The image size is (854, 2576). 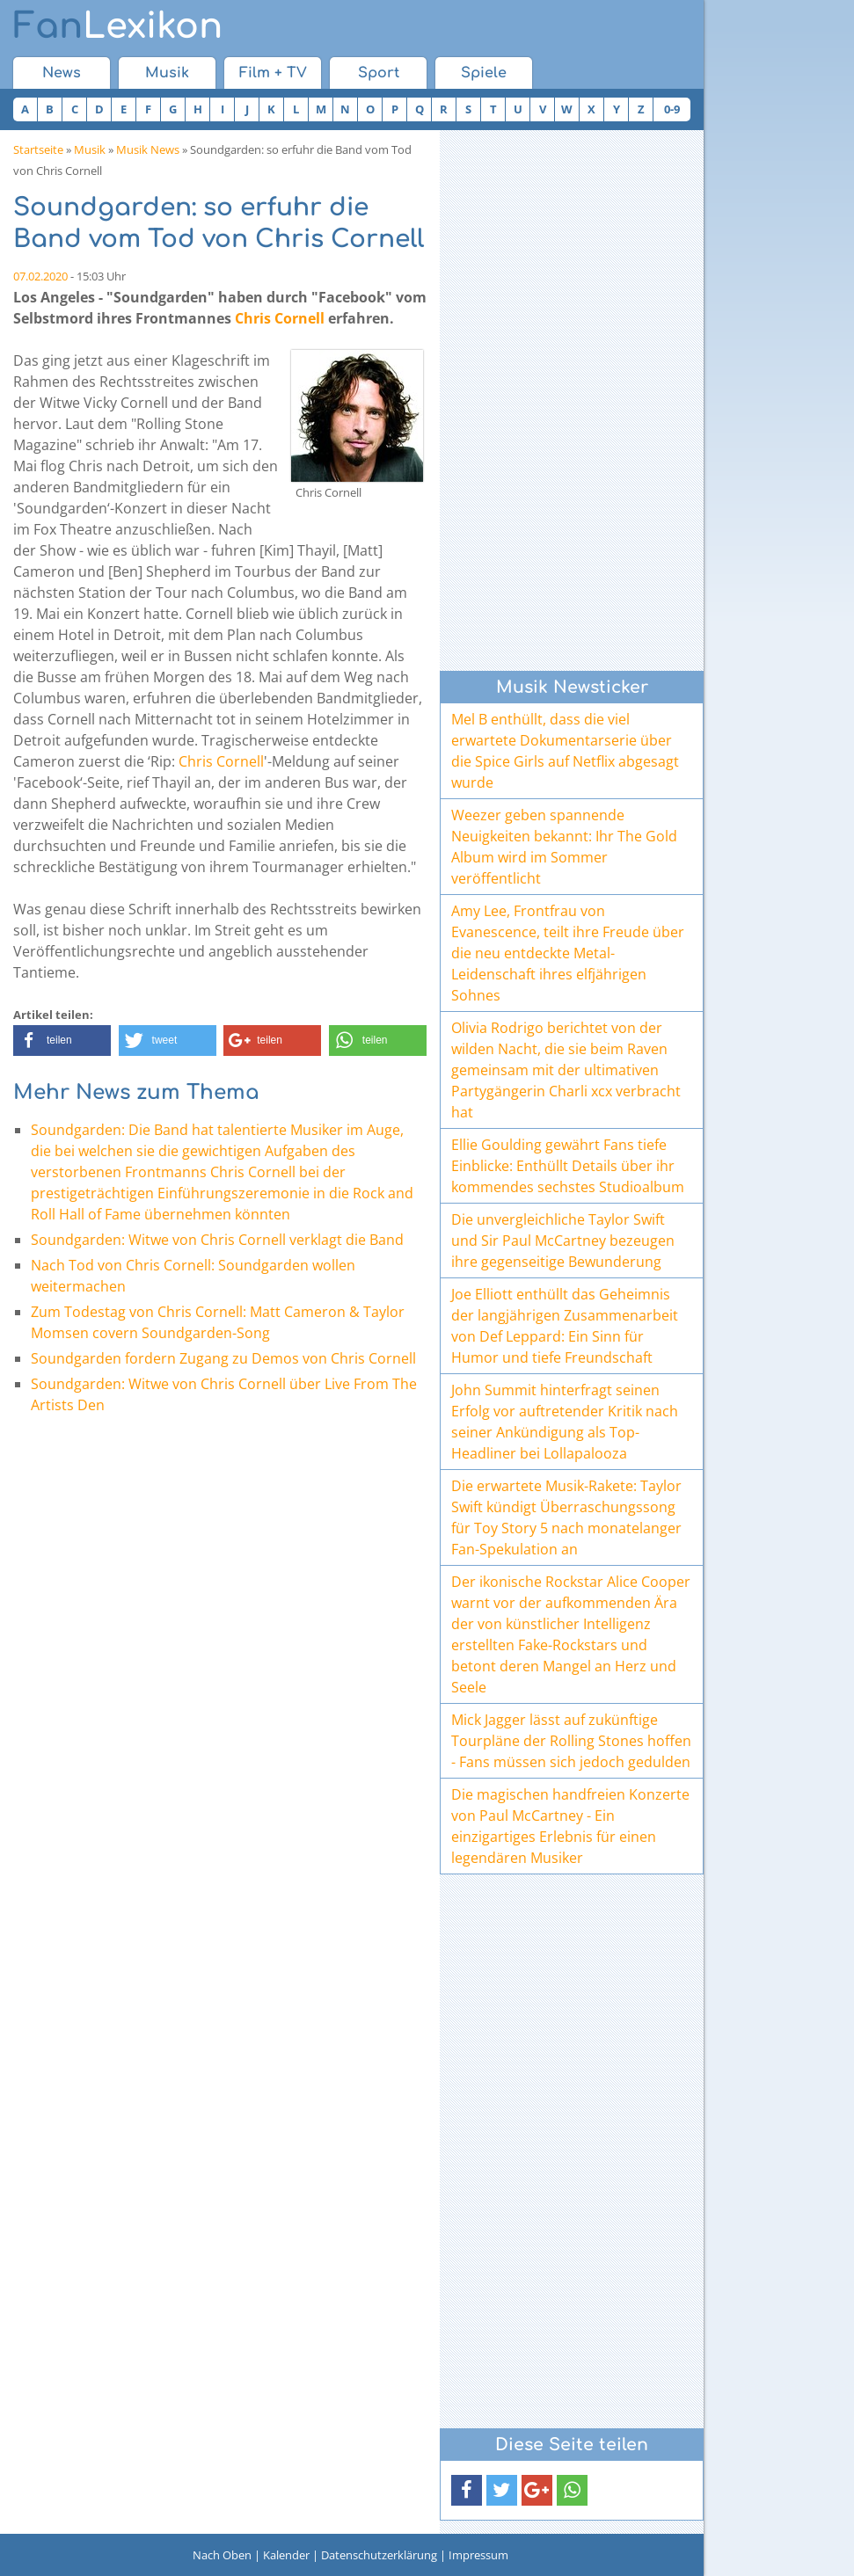 What do you see at coordinates (273, 73) in the screenshot?
I see `Film + TV` at bounding box center [273, 73].